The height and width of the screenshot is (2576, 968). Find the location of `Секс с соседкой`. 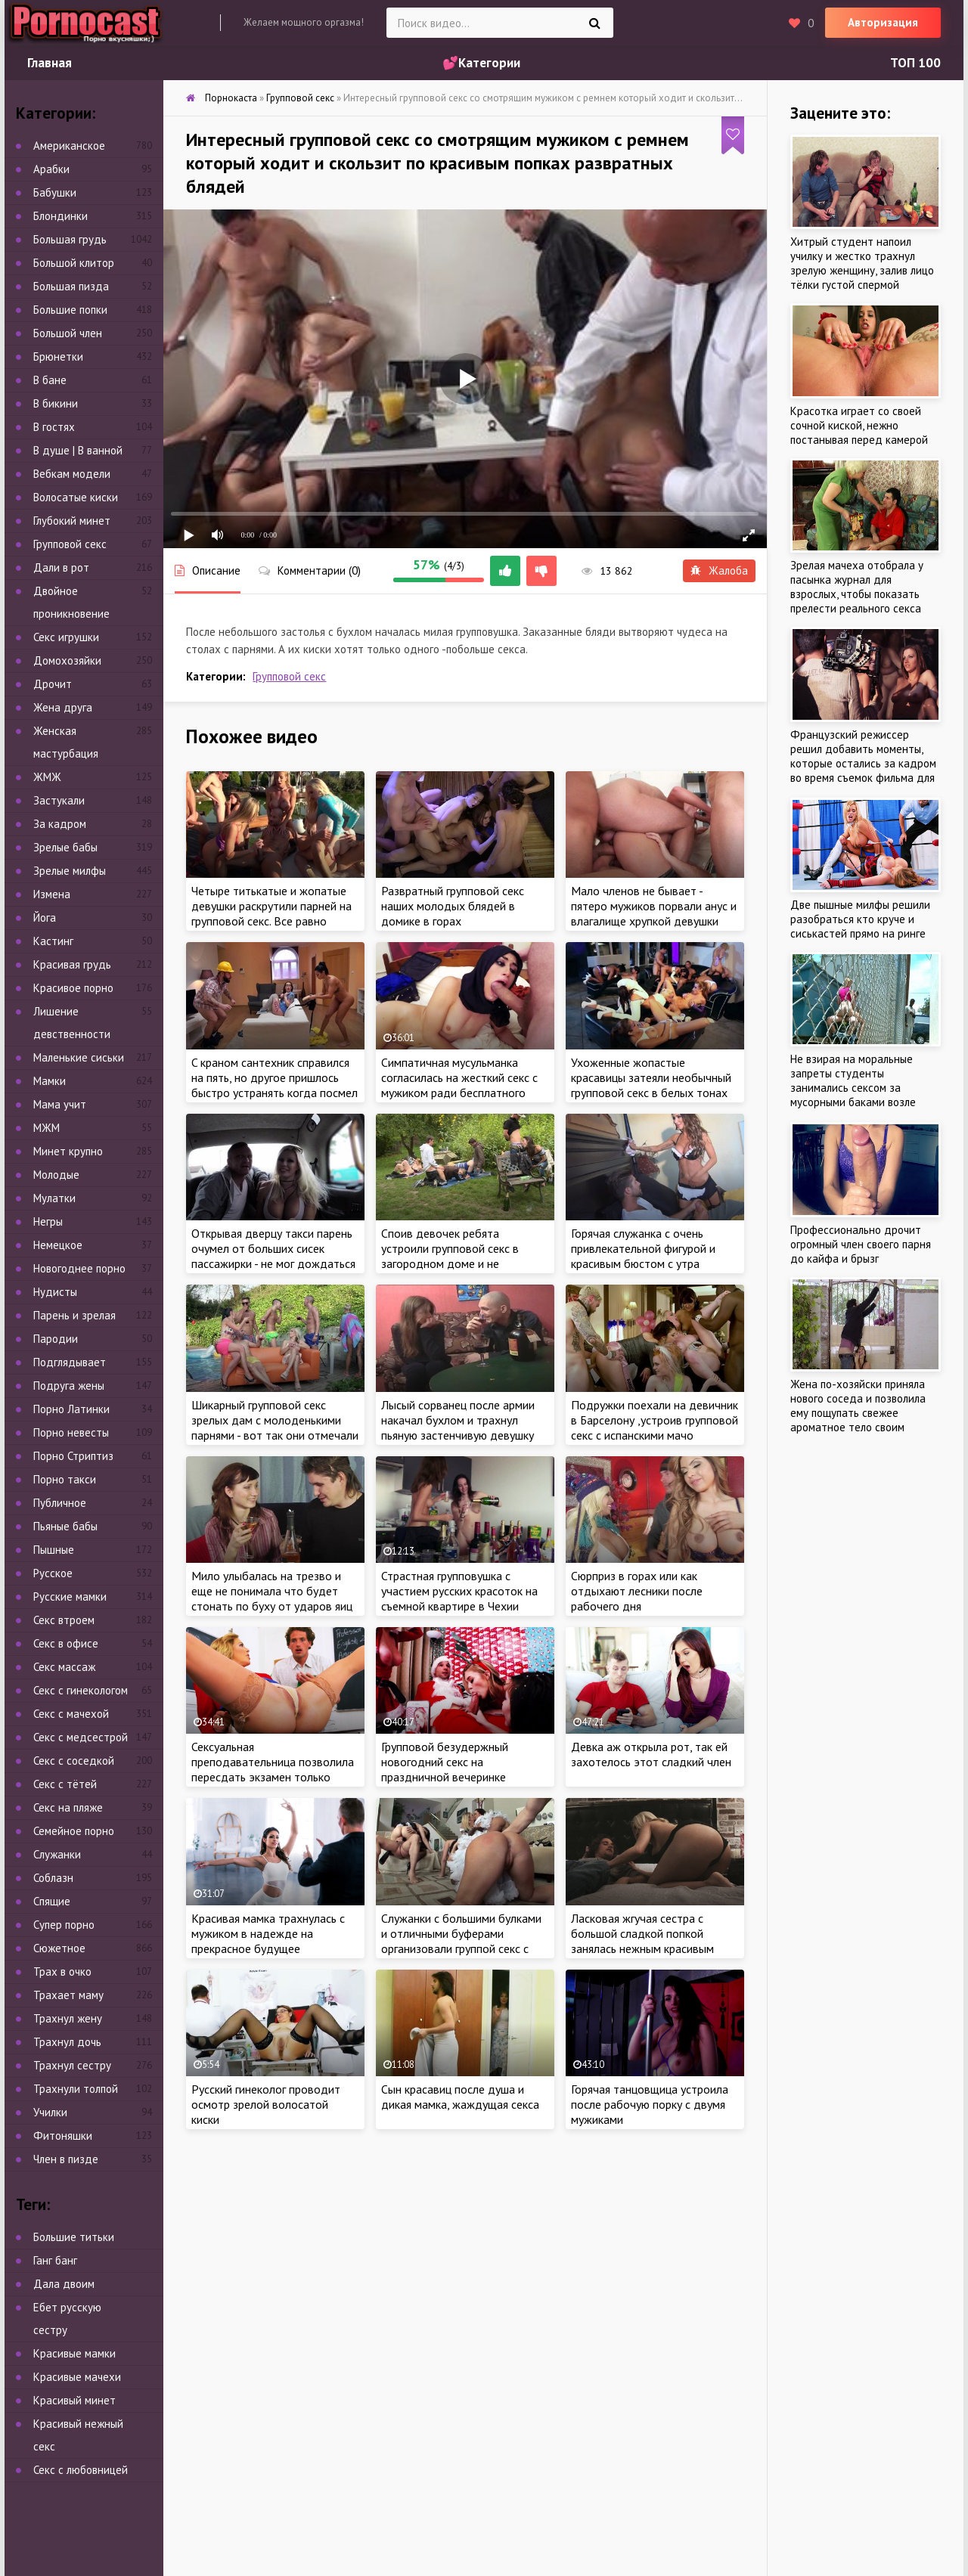

Секс с соседкой is located at coordinates (73, 1760).